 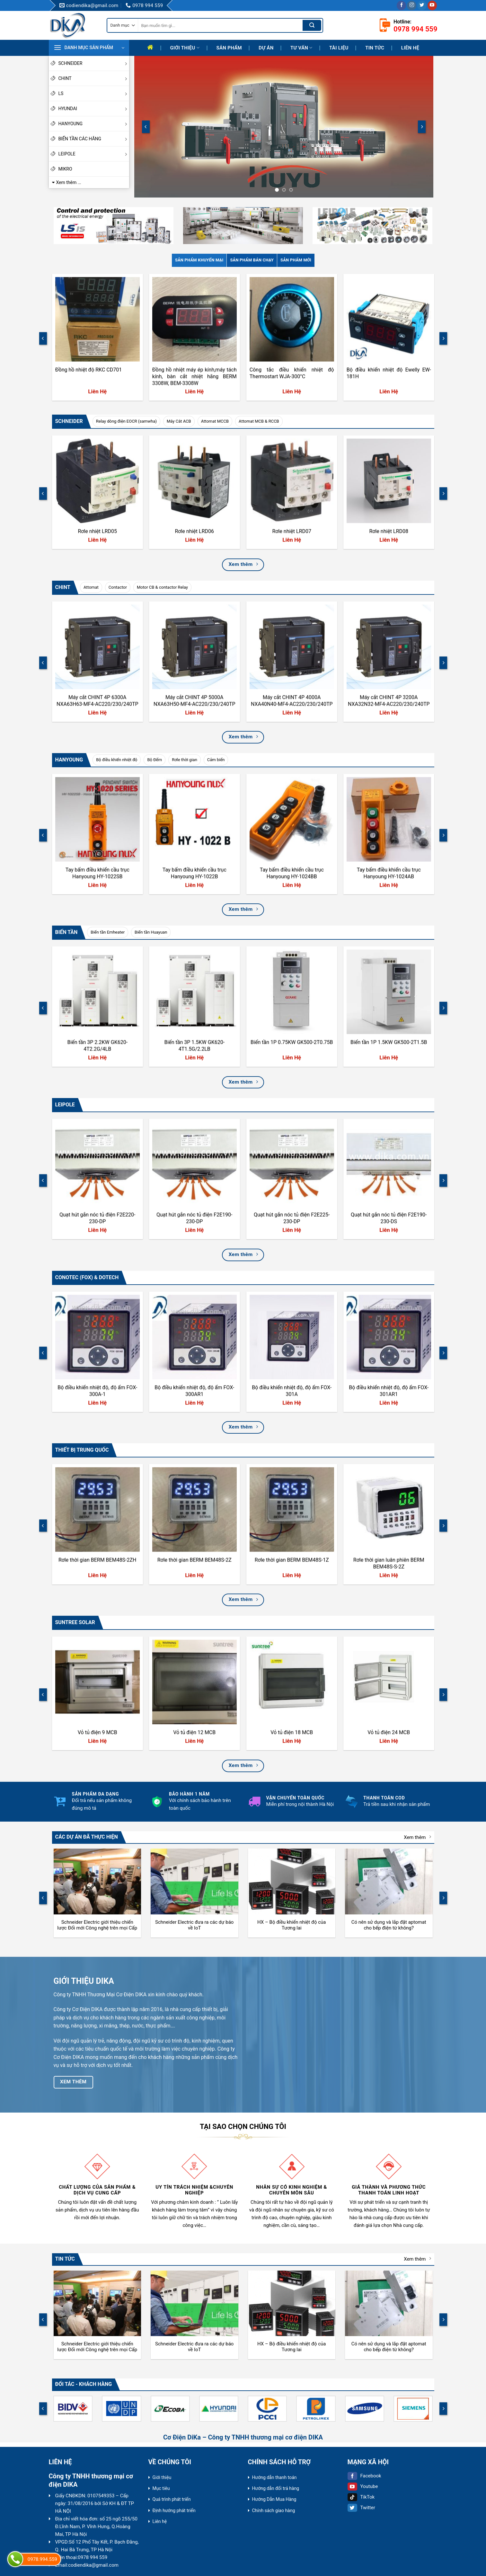 I want to click on Định hướng phát triển, so click(x=174, y=2510).